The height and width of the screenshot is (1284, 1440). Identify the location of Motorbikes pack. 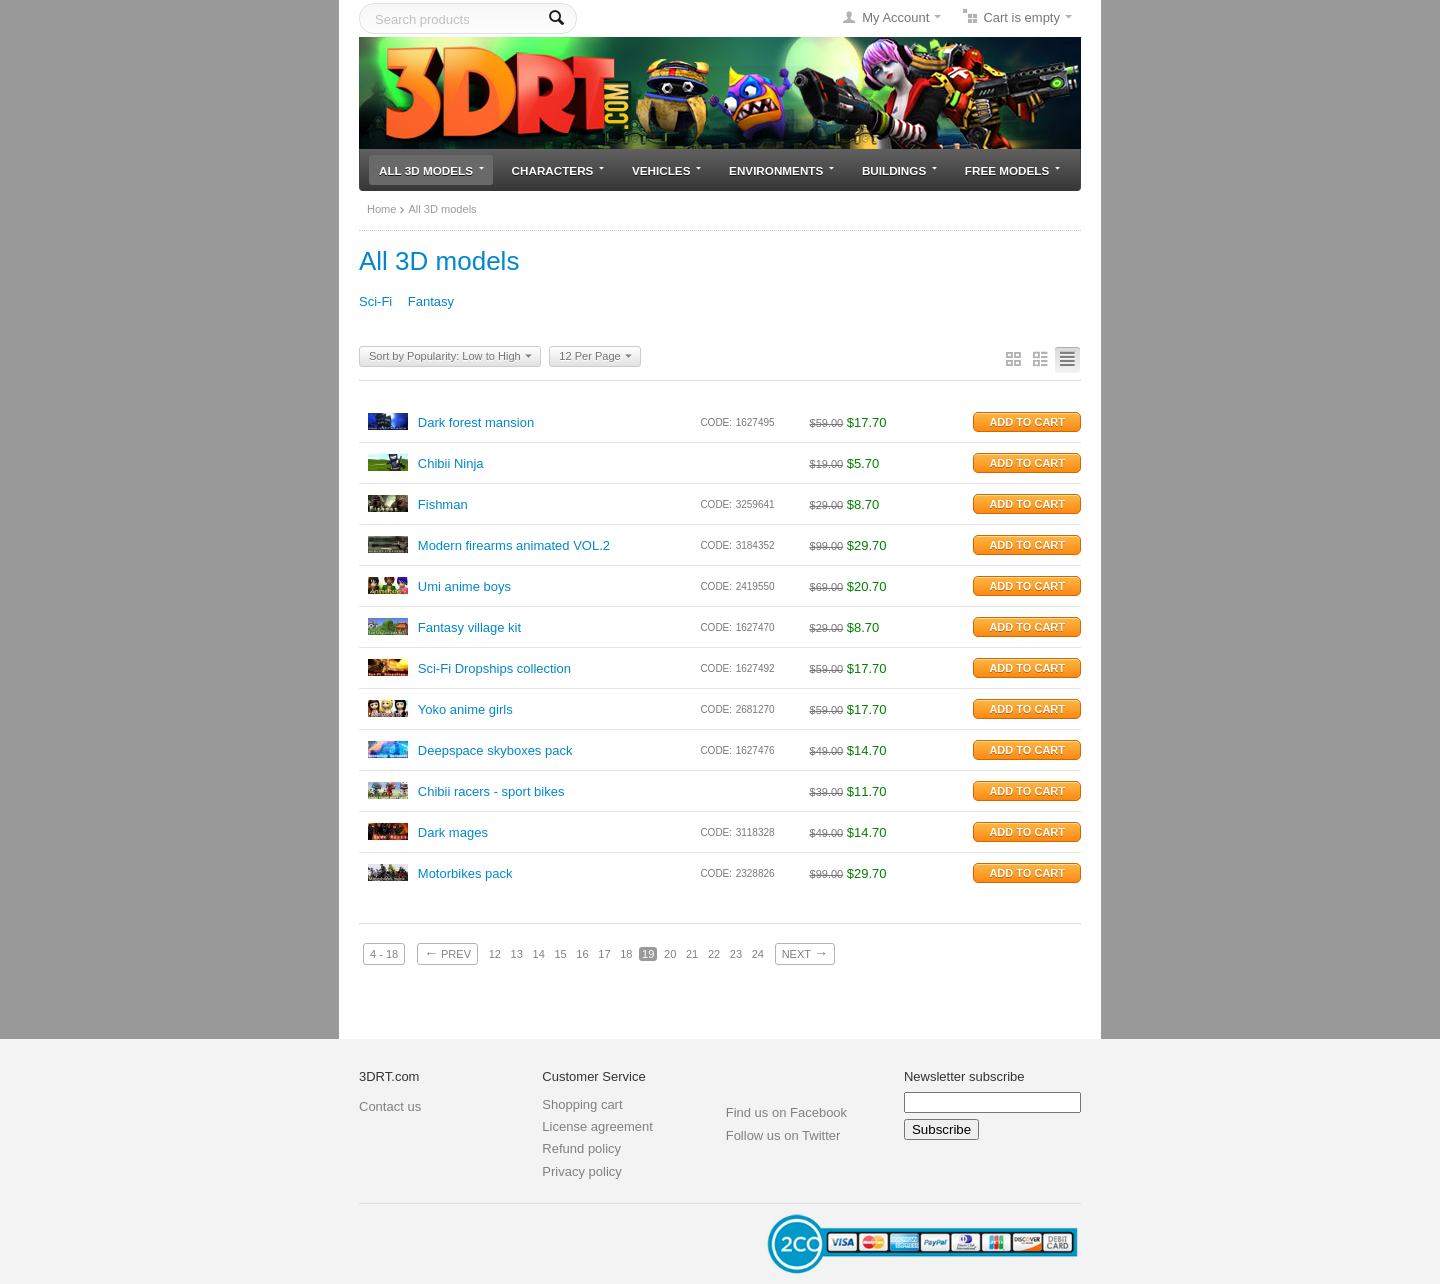
(465, 873).